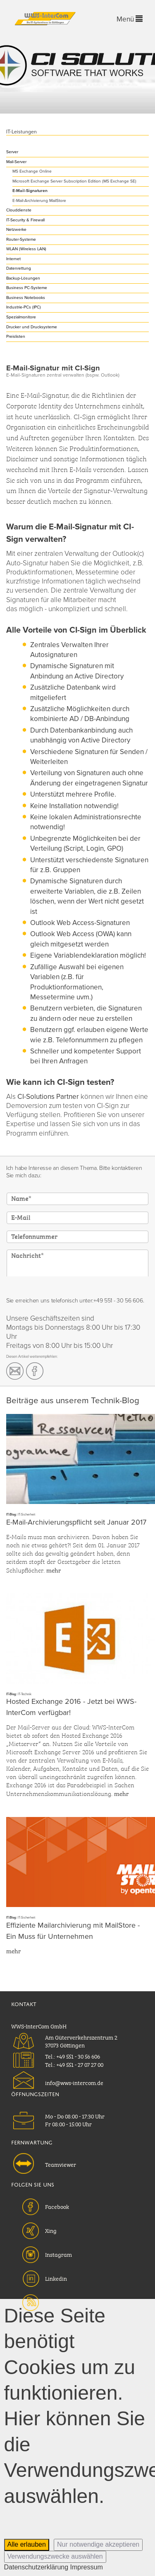  What do you see at coordinates (58, 2253) in the screenshot?
I see `Instagram` at bounding box center [58, 2253].